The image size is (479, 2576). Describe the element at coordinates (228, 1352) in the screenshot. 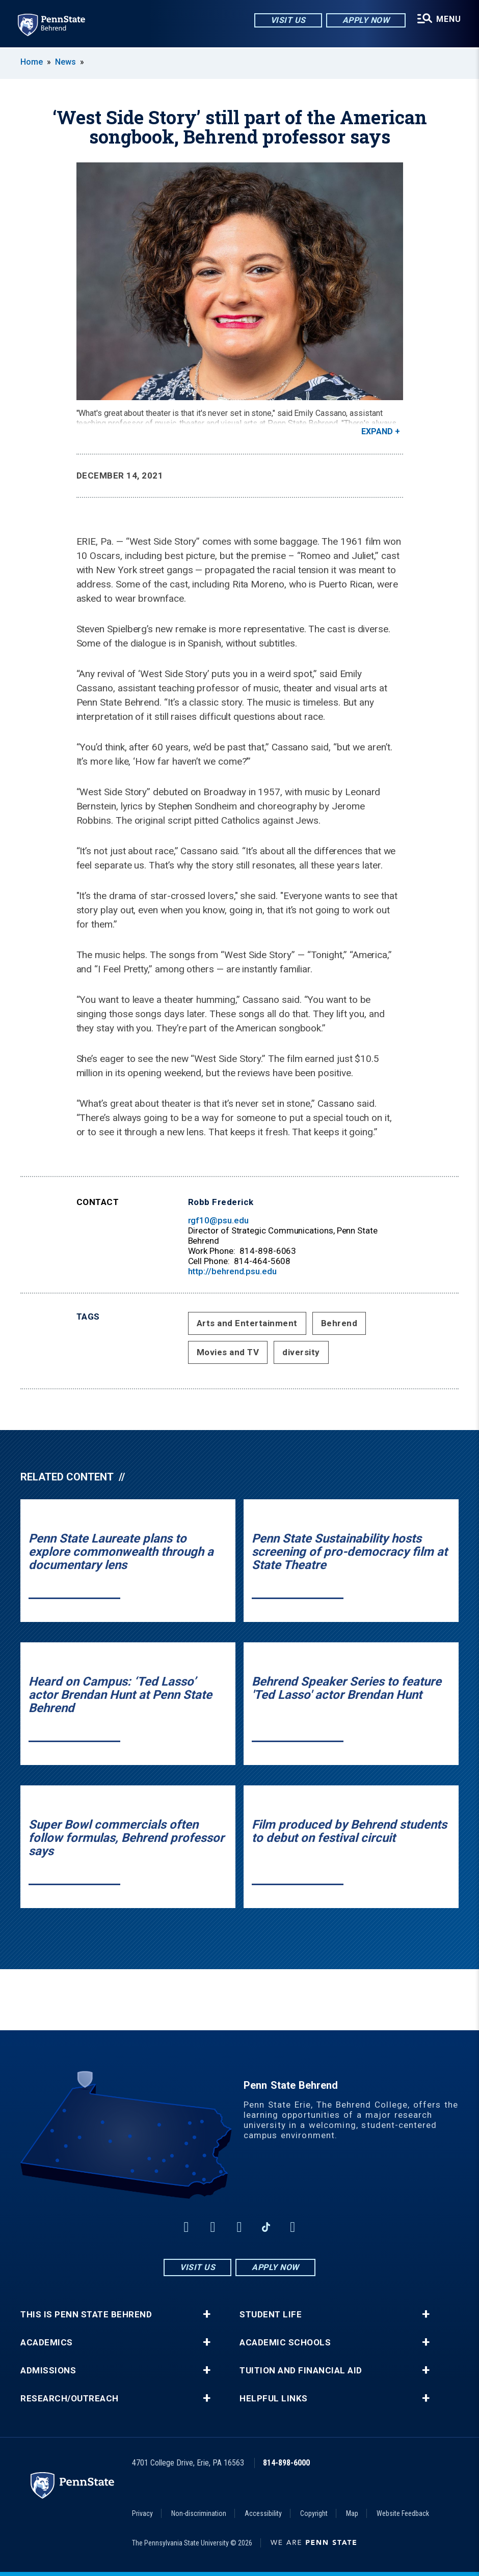

I see `Movies and TV` at that location.